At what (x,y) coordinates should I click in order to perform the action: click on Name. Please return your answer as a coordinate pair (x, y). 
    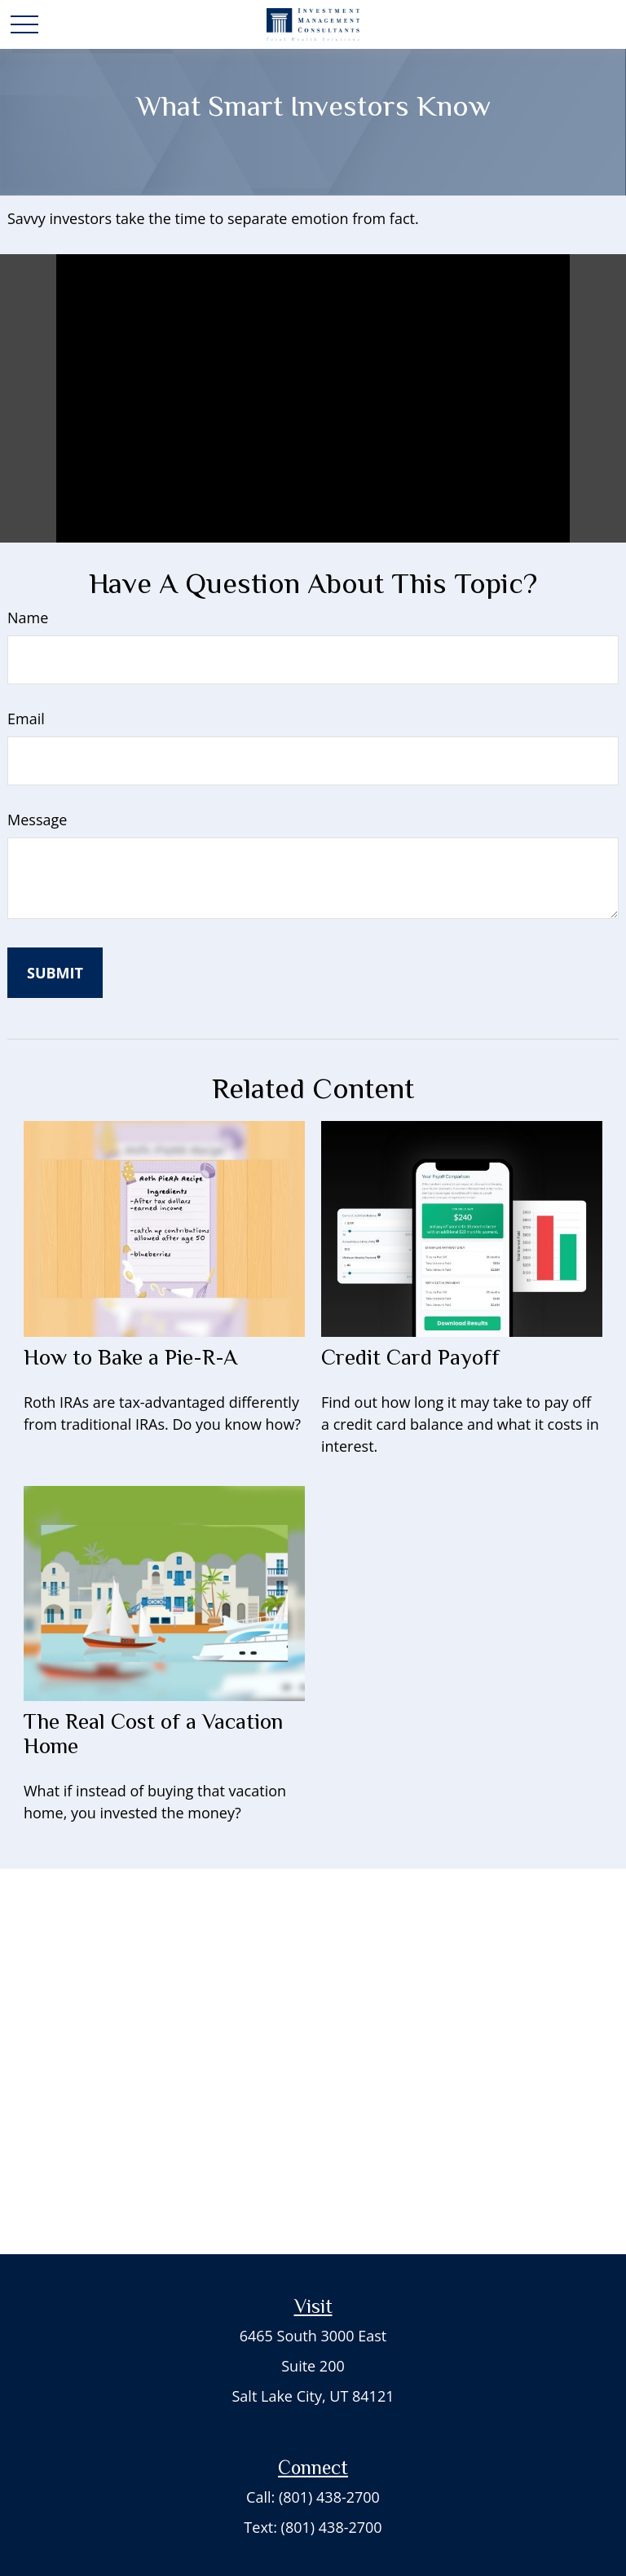
    Looking at the image, I should click on (27, 617).